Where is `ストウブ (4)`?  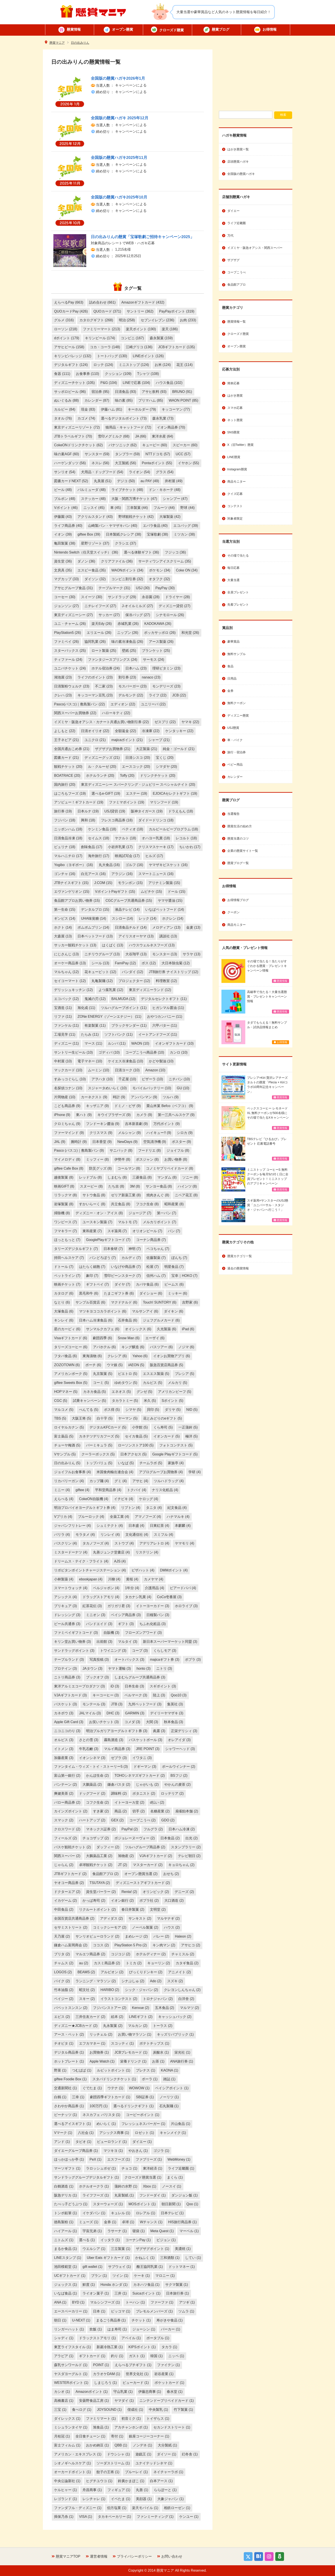 ストウブ (4) is located at coordinates (124, 1543).